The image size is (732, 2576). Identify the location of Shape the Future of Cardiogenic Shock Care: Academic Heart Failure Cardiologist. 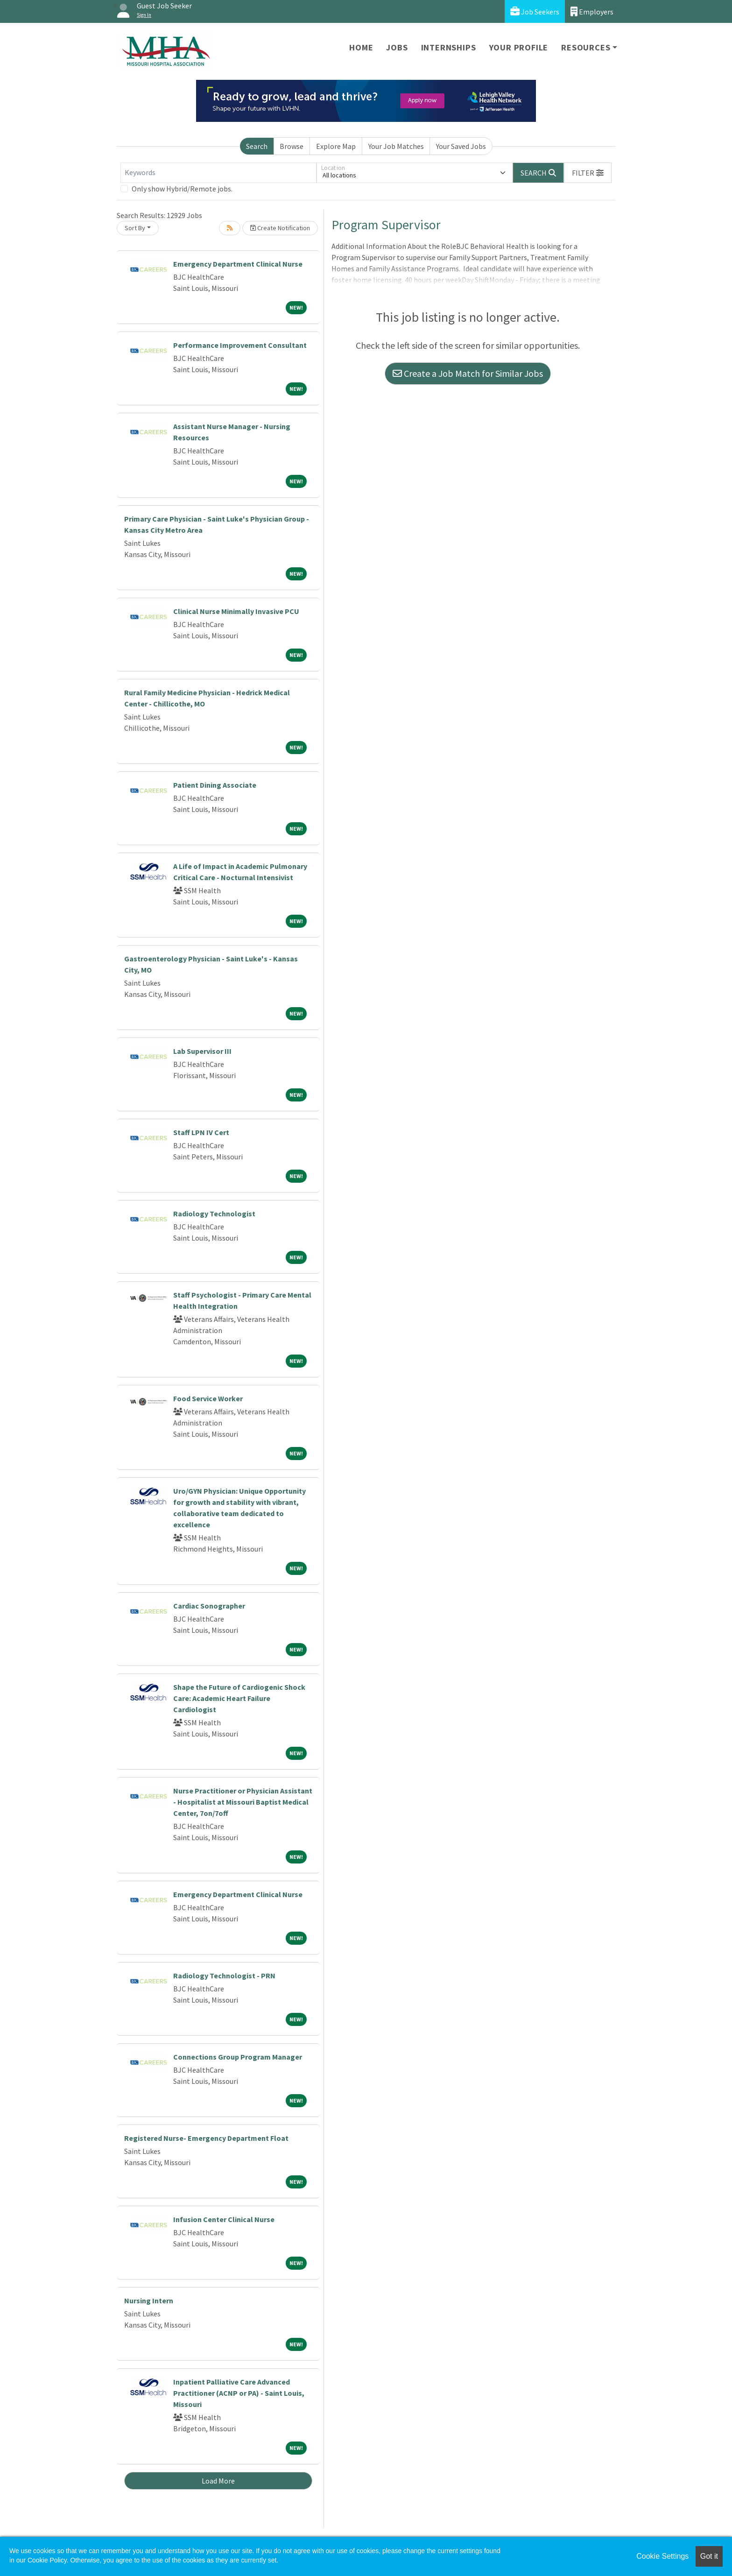
(239, 1698).